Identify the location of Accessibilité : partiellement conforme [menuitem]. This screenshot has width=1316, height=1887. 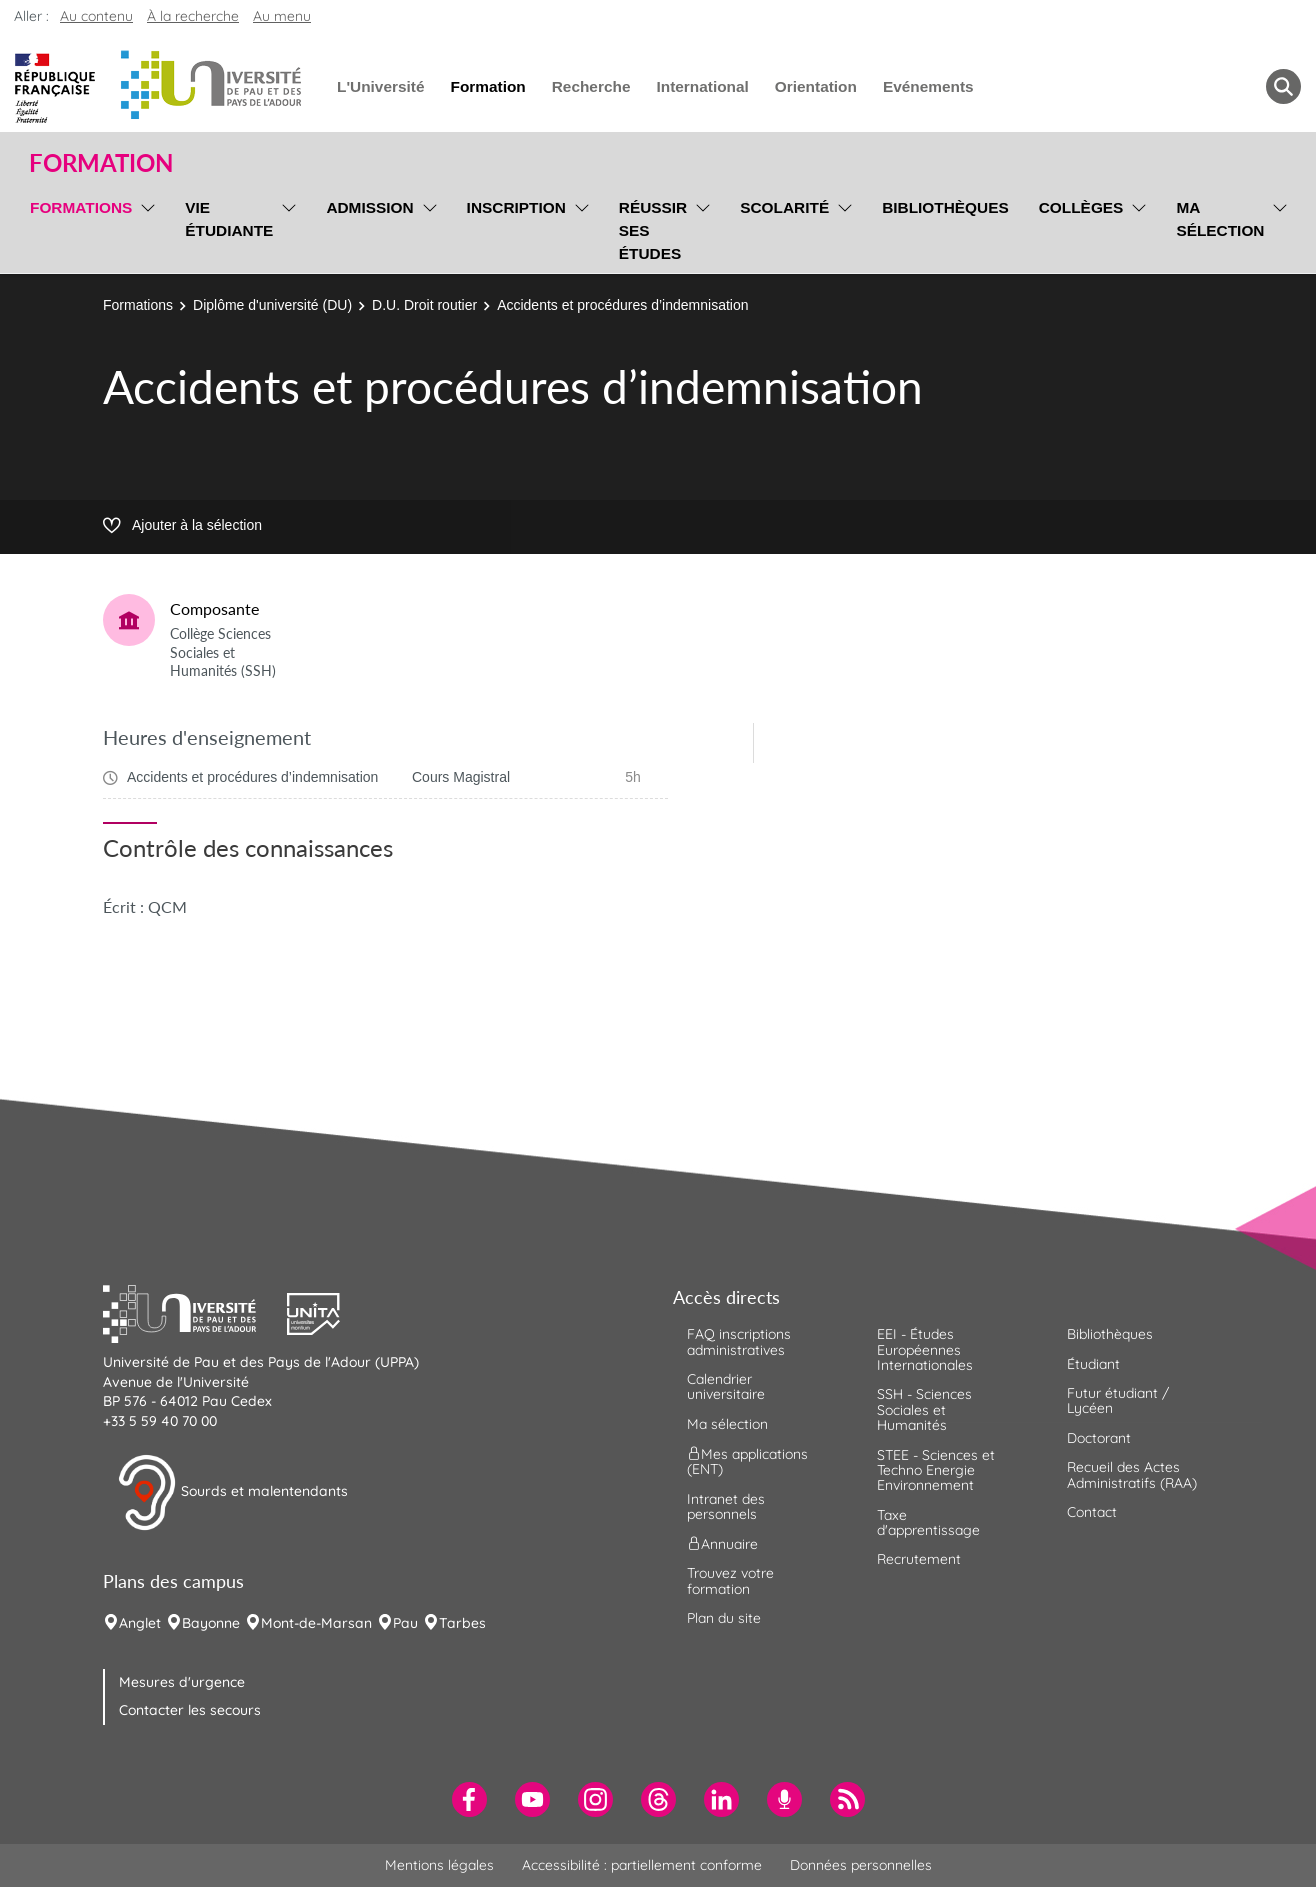
(642, 1865).